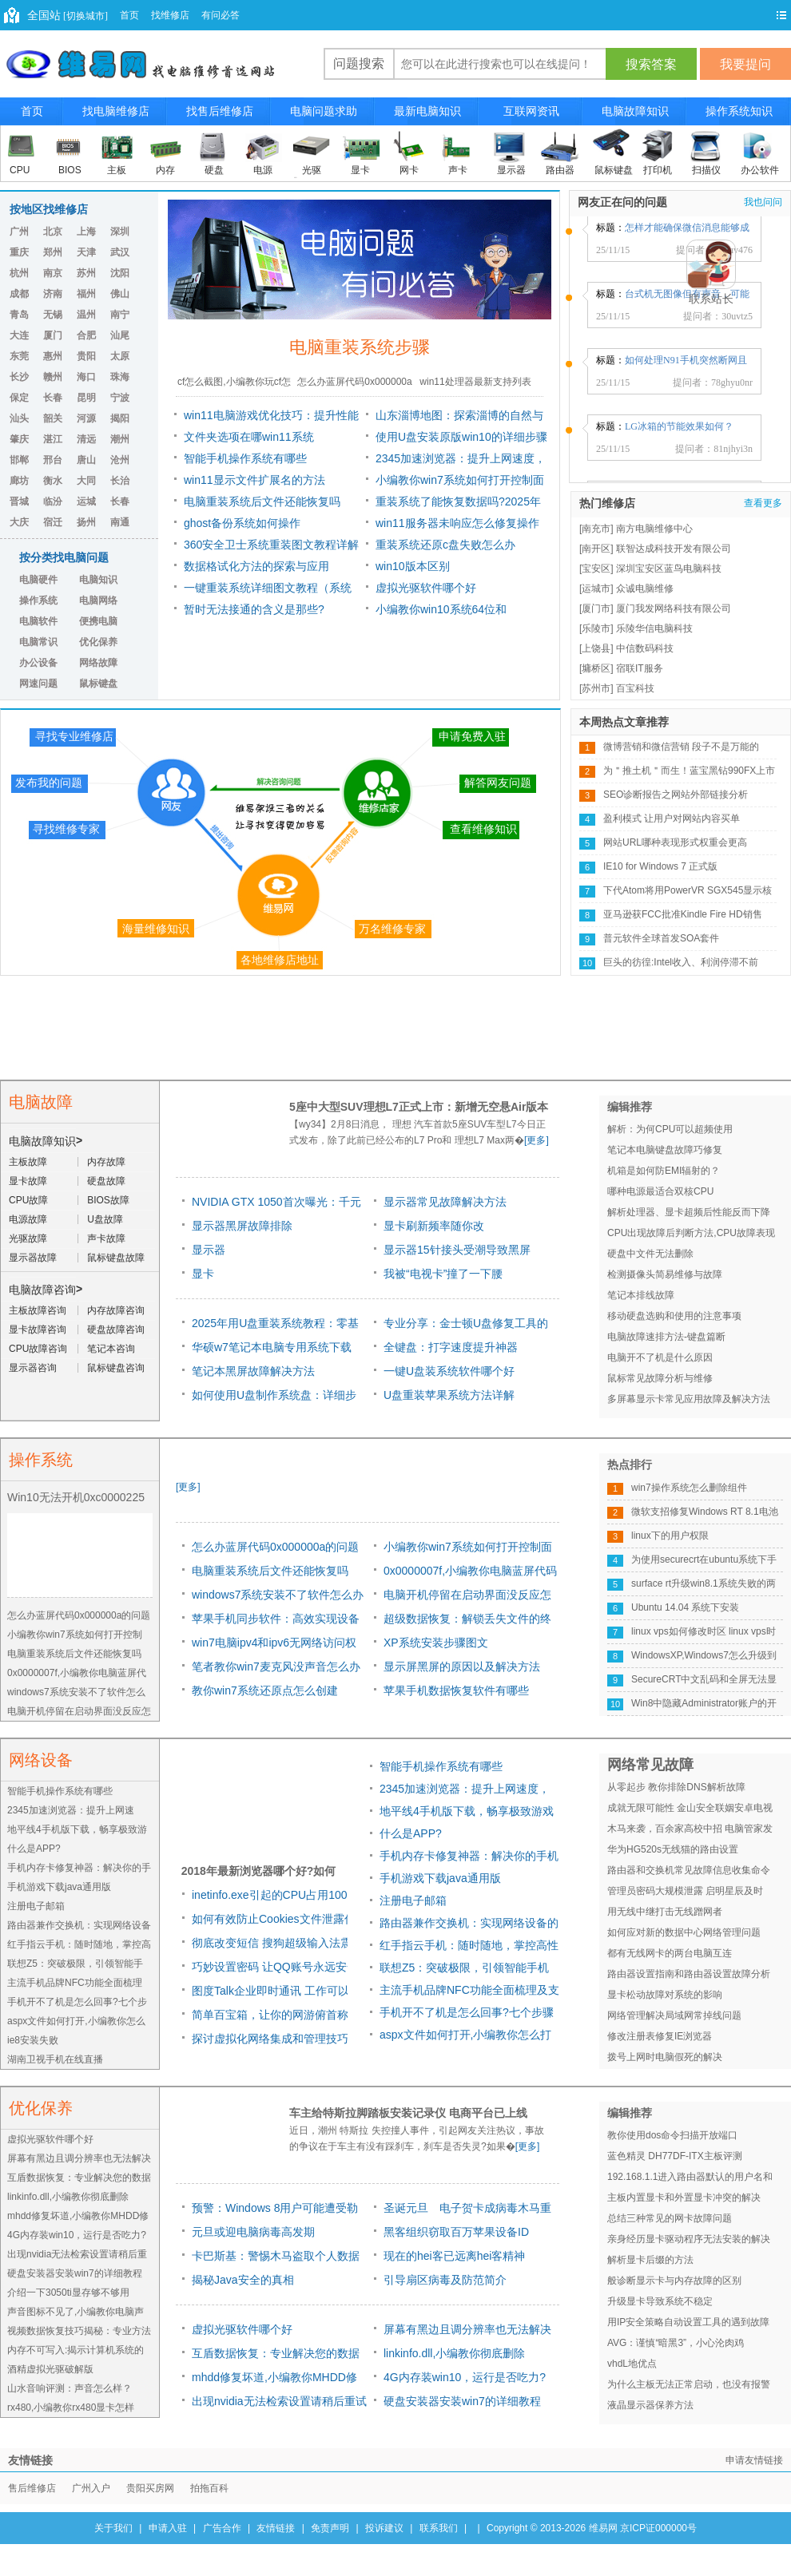 The height and width of the screenshot is (2576, 791). What do you see at coordinates (688, 1399) in the screenshot?
I see `多屏幕显示卡常见应用故障及解决方法` at bounding box center [688, 1399].